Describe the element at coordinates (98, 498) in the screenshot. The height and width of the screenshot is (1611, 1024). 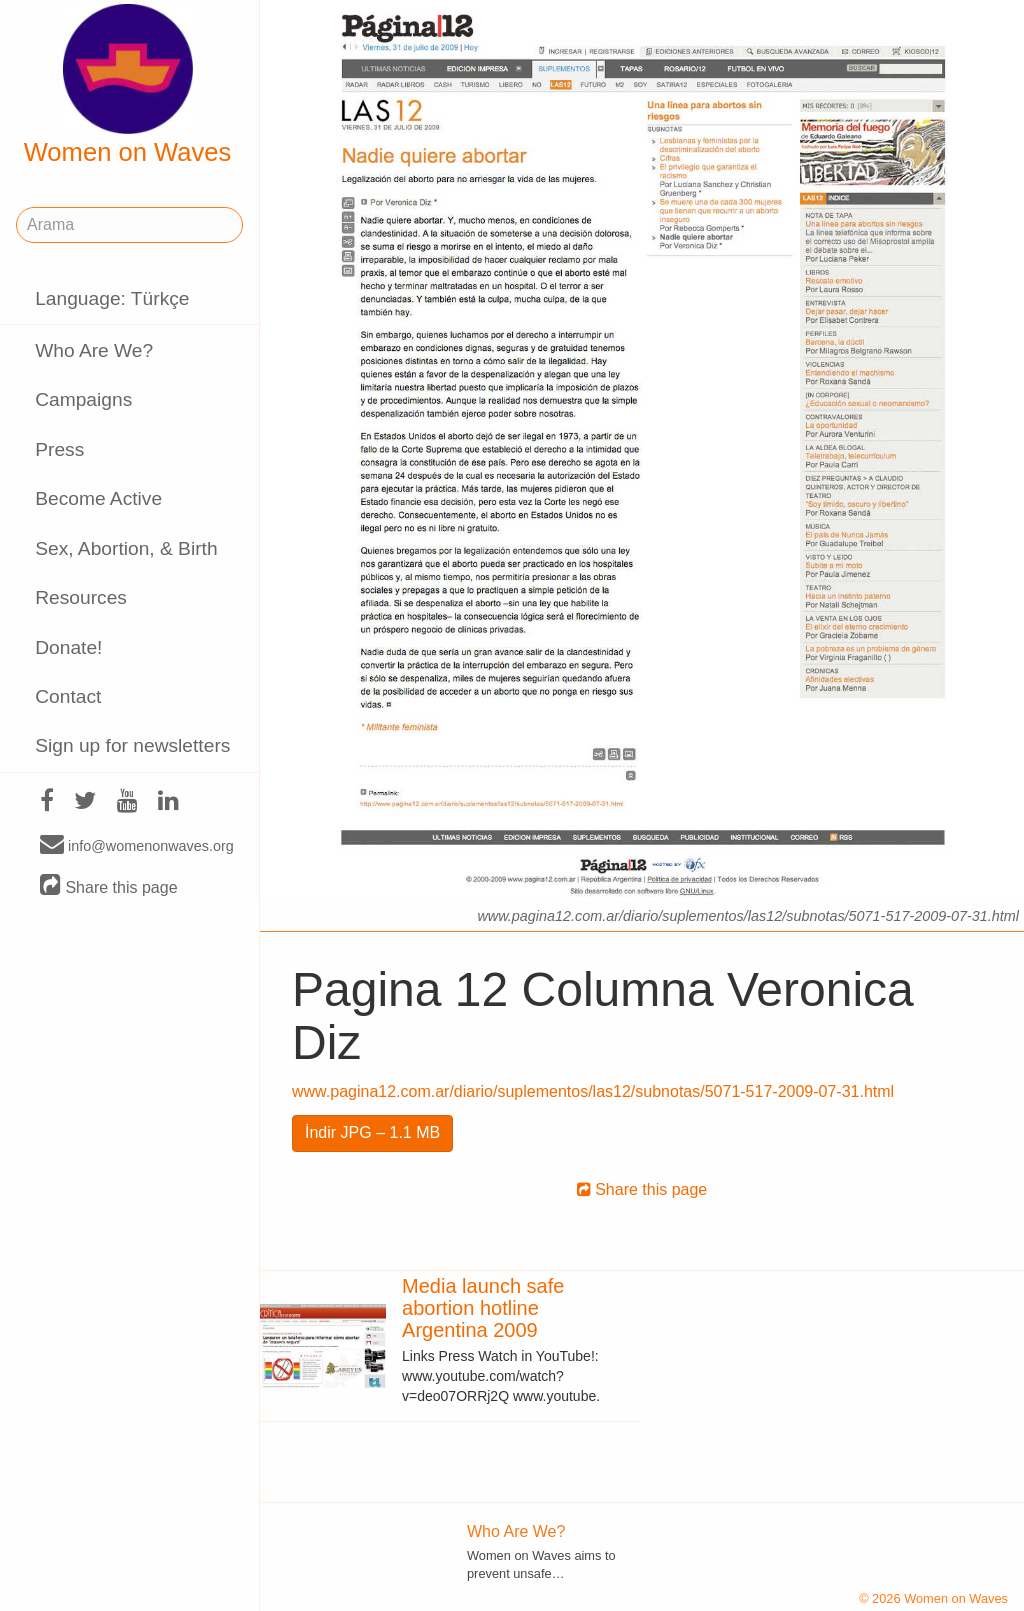
I see `Become Active` at that location.